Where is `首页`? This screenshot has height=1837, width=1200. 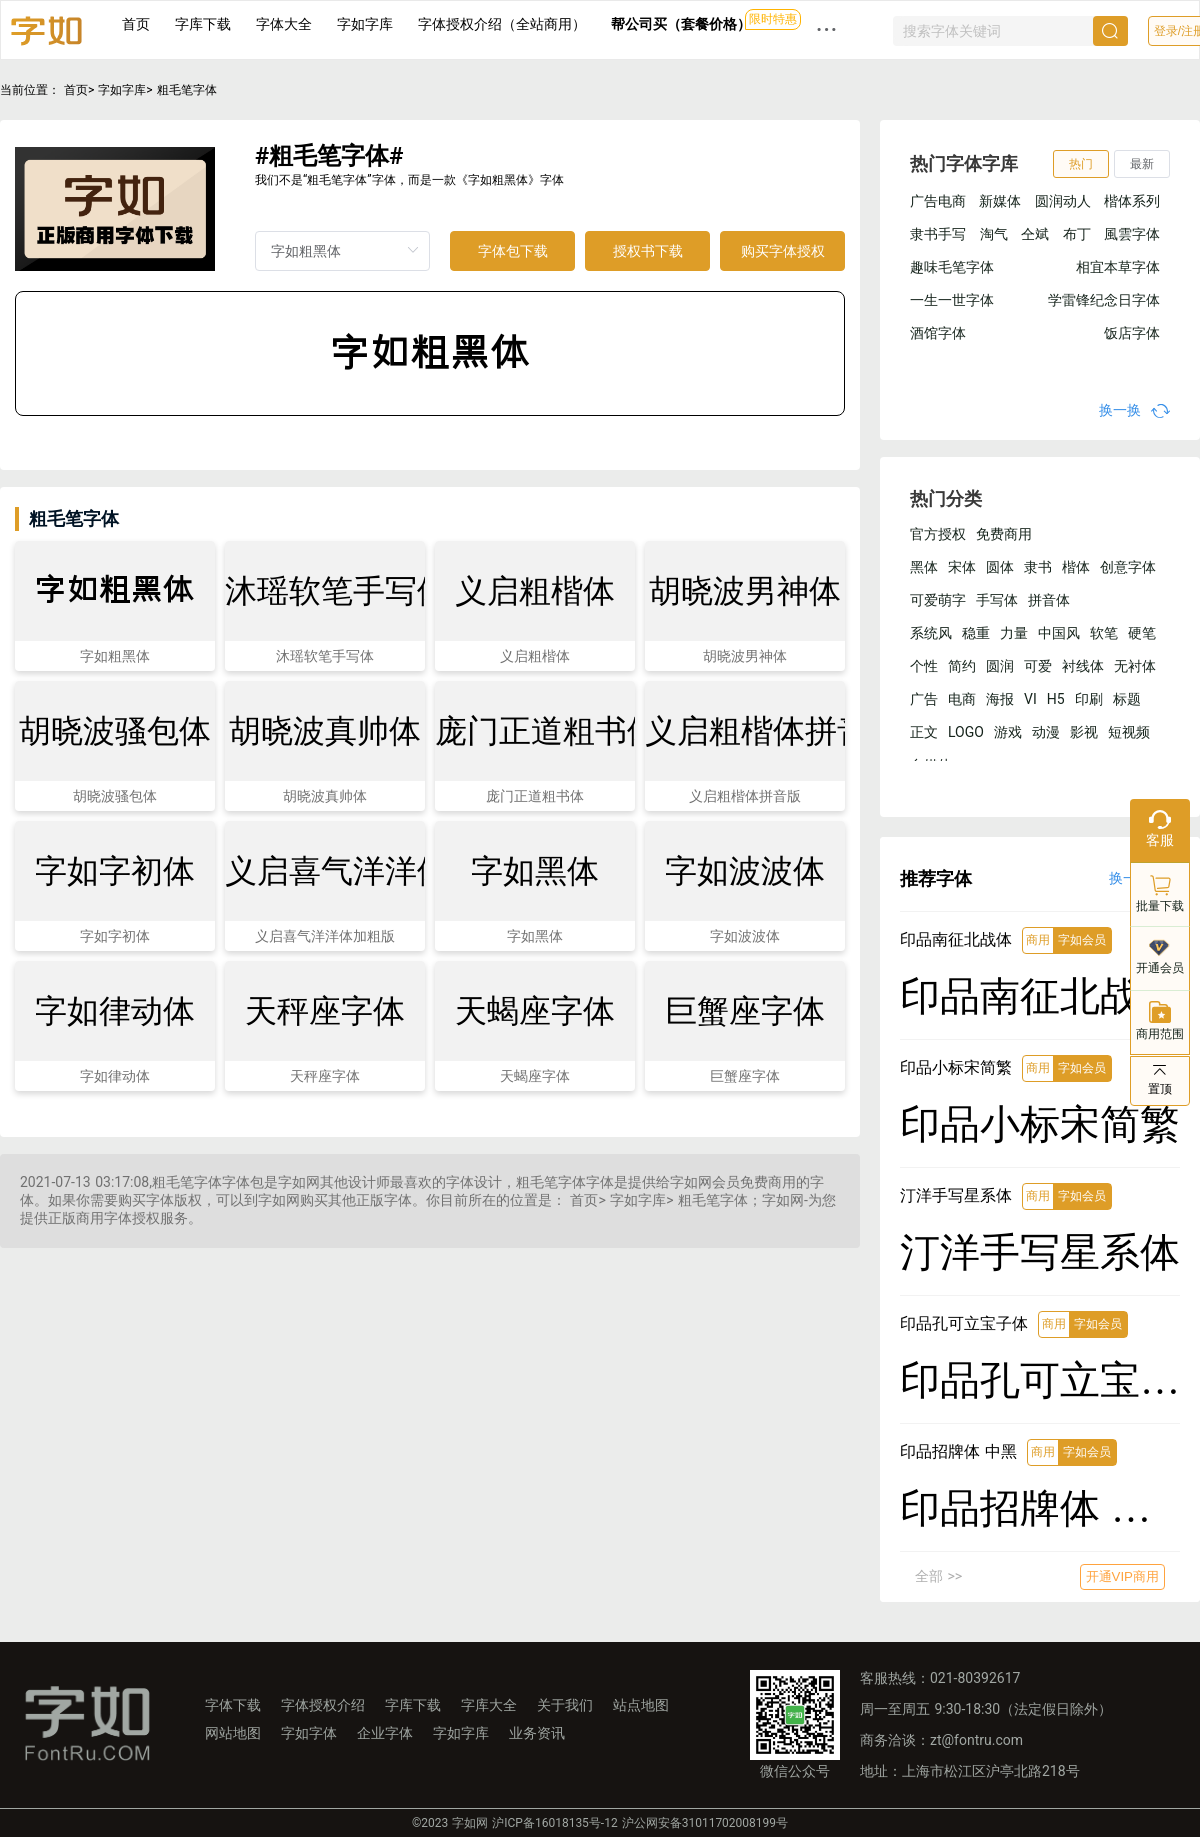 首页 is located at coordinates (136, 24).